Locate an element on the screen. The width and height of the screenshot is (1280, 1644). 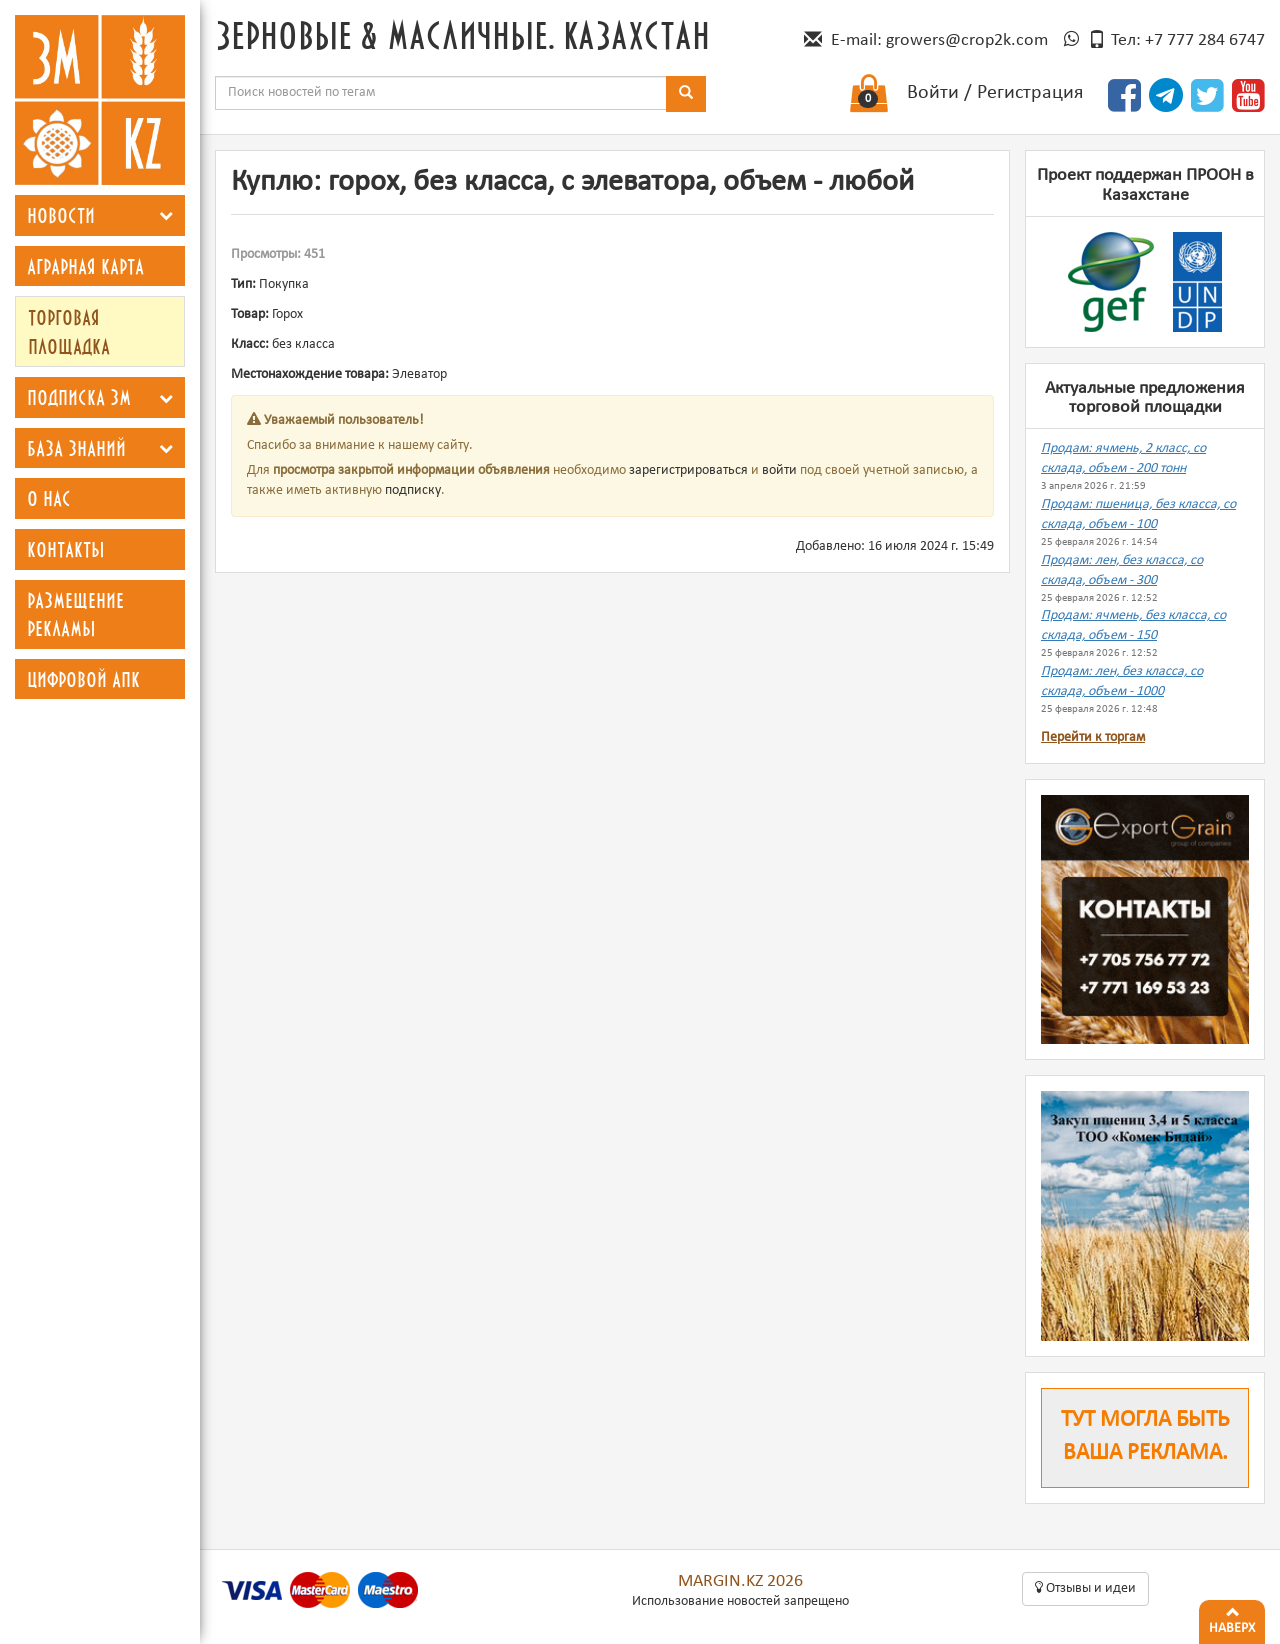
Наверх is located at coordinates (1232, 1618).